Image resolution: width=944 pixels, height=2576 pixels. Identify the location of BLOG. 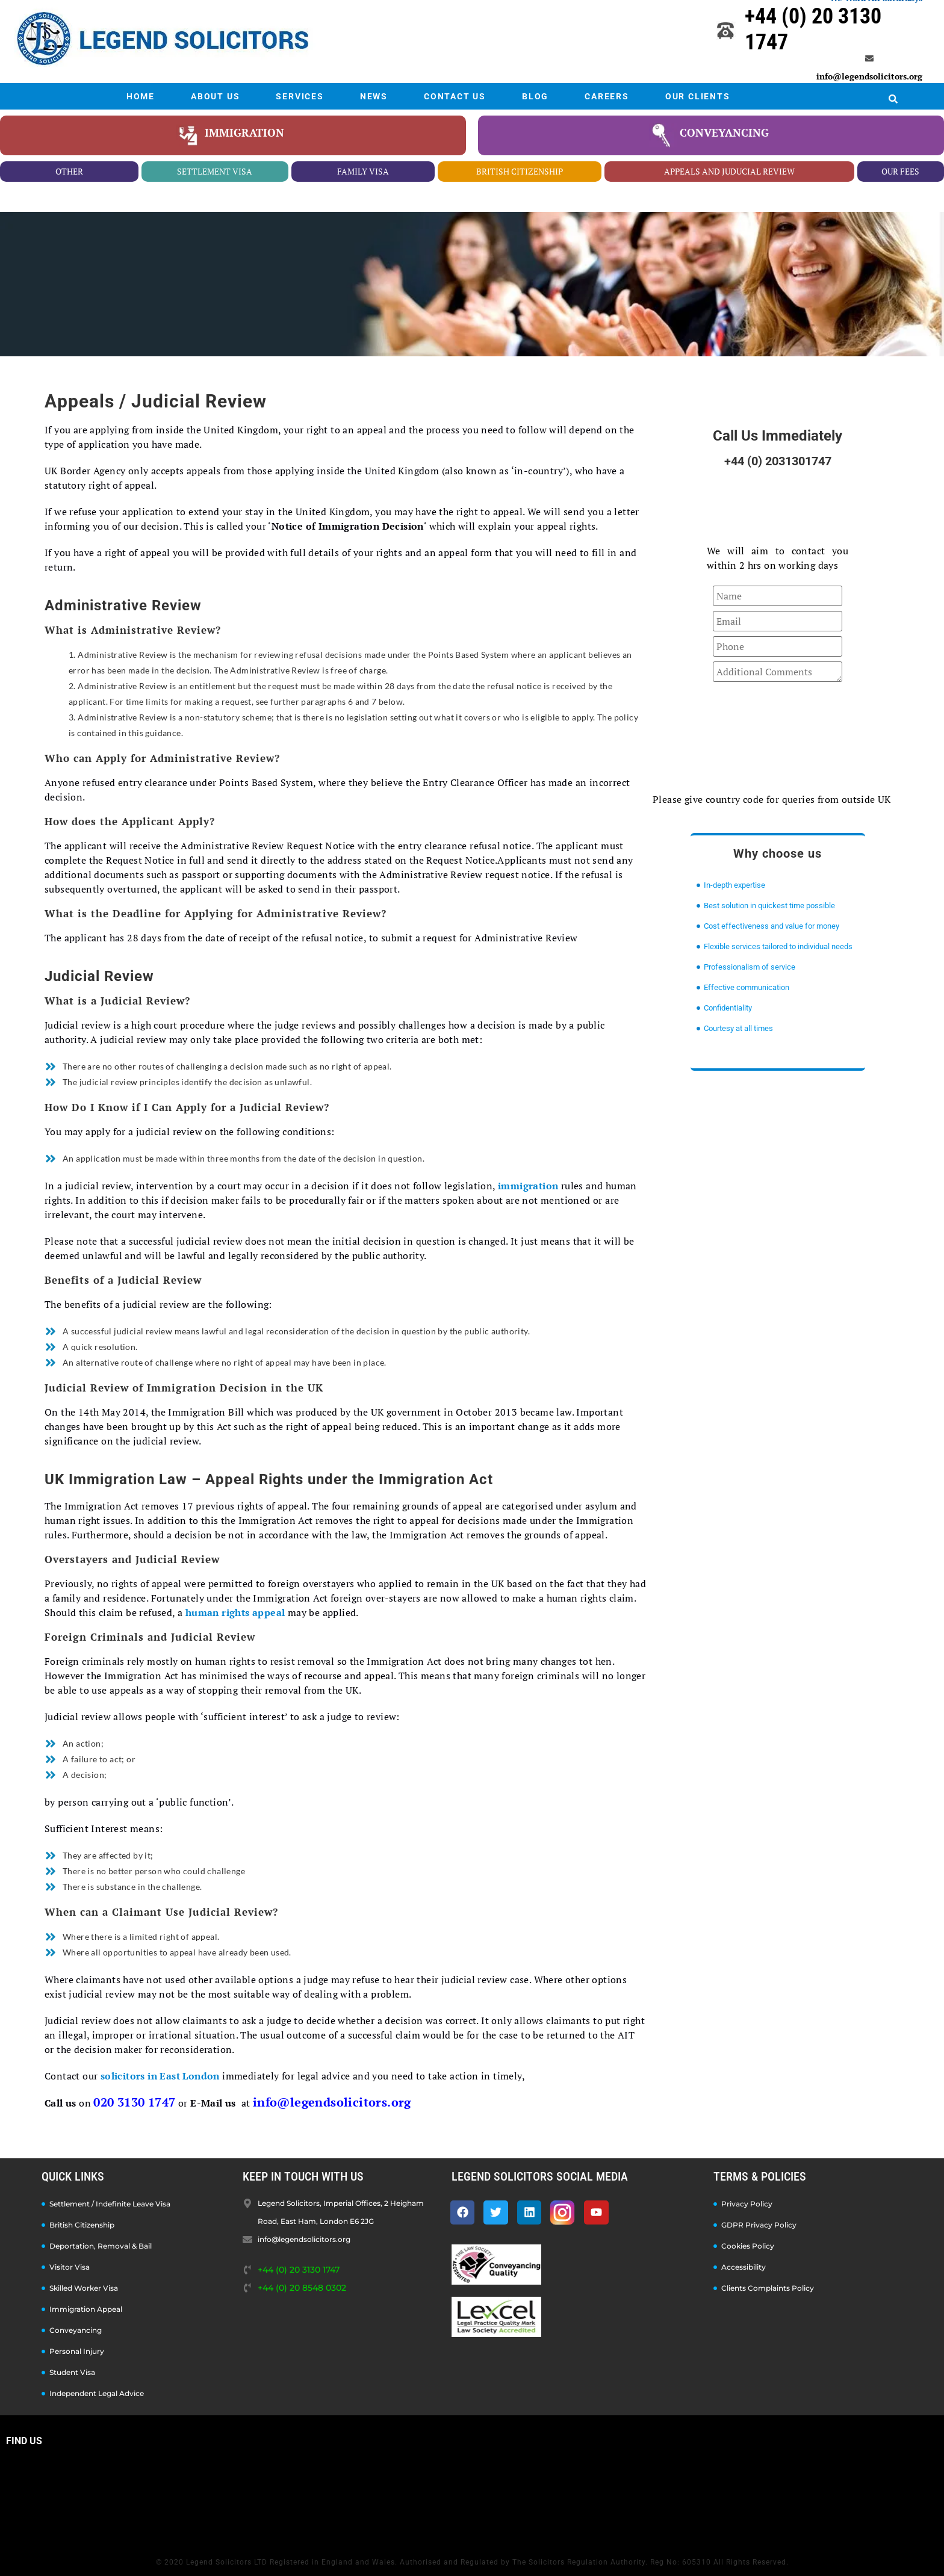
(535, 96).